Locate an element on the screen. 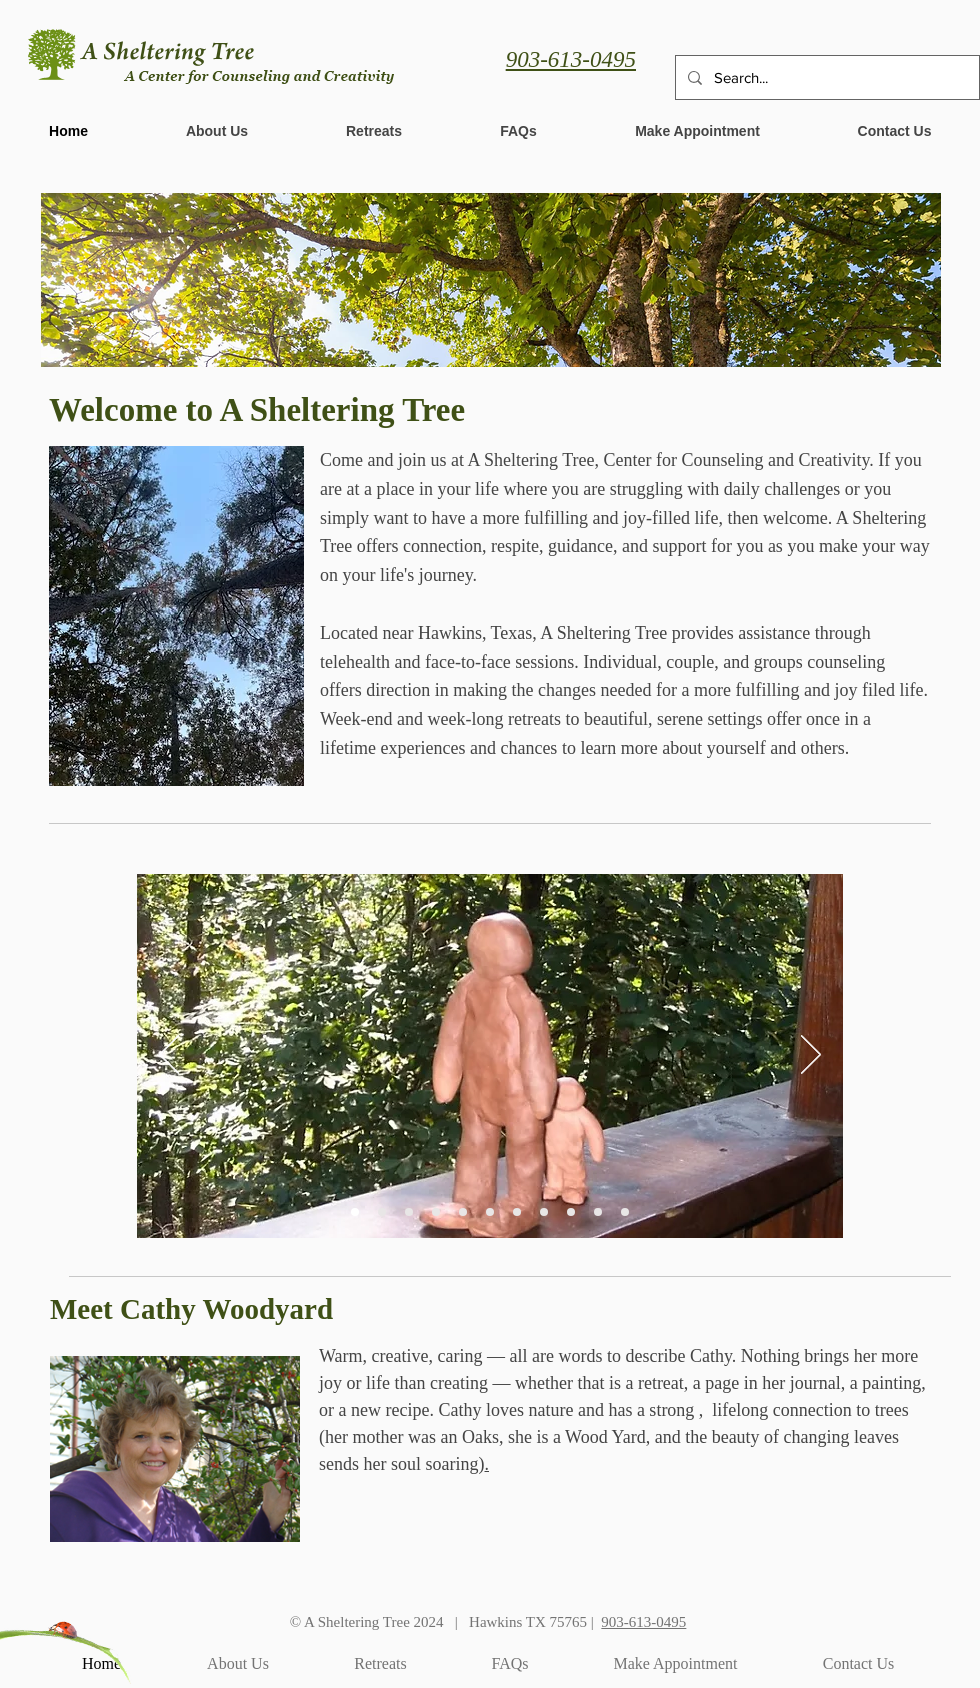  [People around a fire] is located at coordinates (571, 1212).